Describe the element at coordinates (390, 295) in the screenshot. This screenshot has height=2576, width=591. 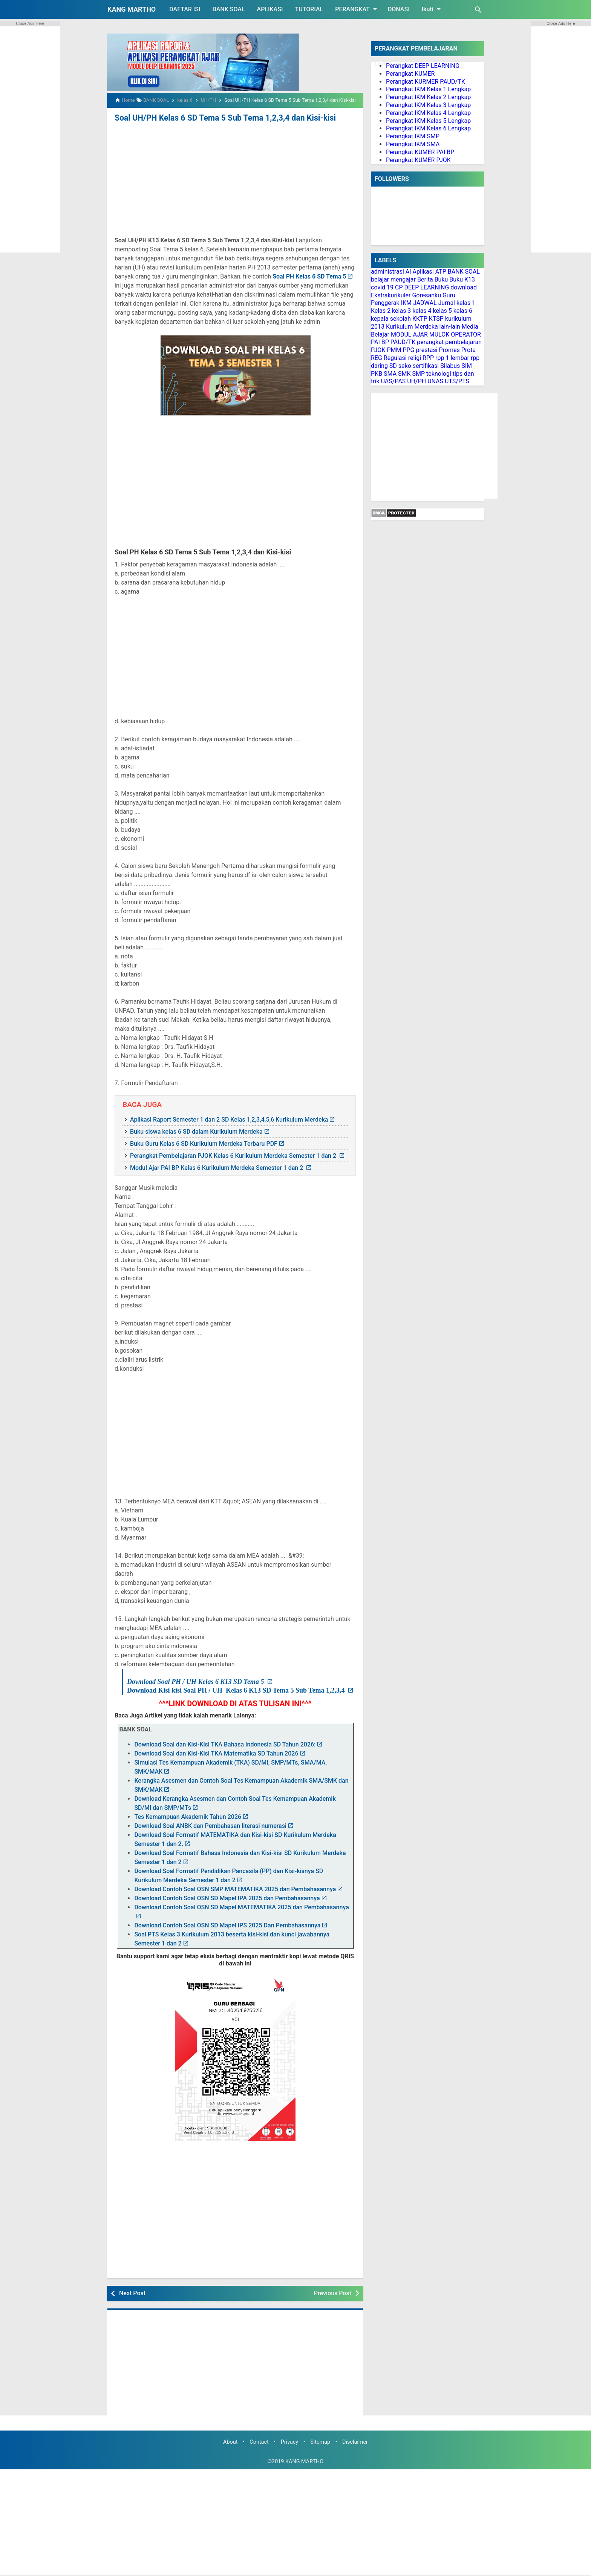
I see `Ekstrakurikuler` at that location.